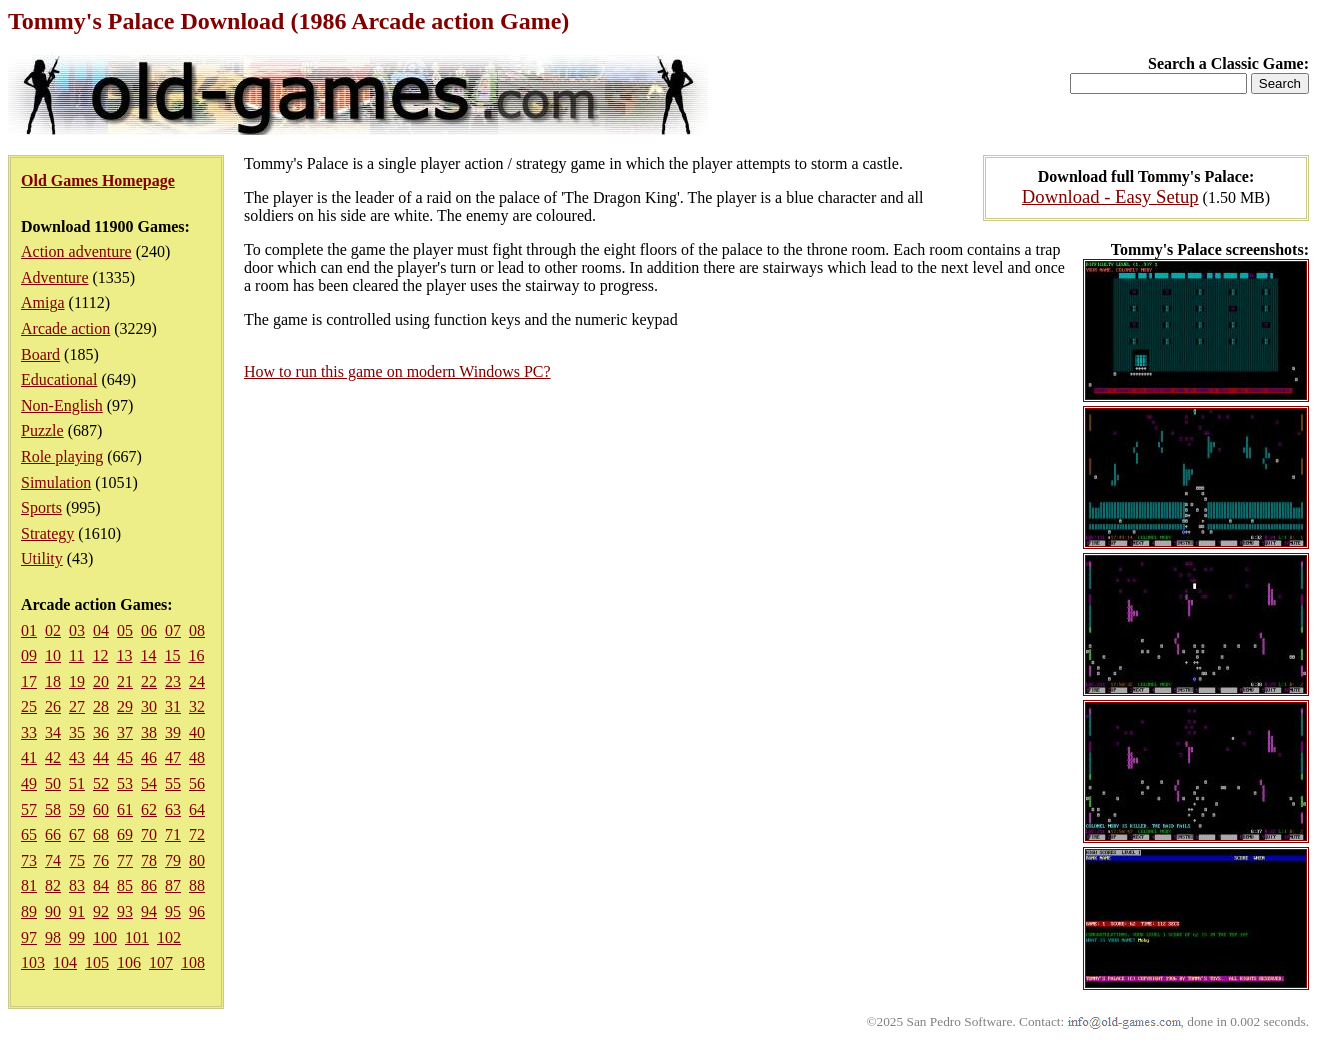 This screenshot has width=1317, height=1043. What do you see at coordinates (125, 860) in the screenshot?
I see `77` at bounding box center [125, 860].